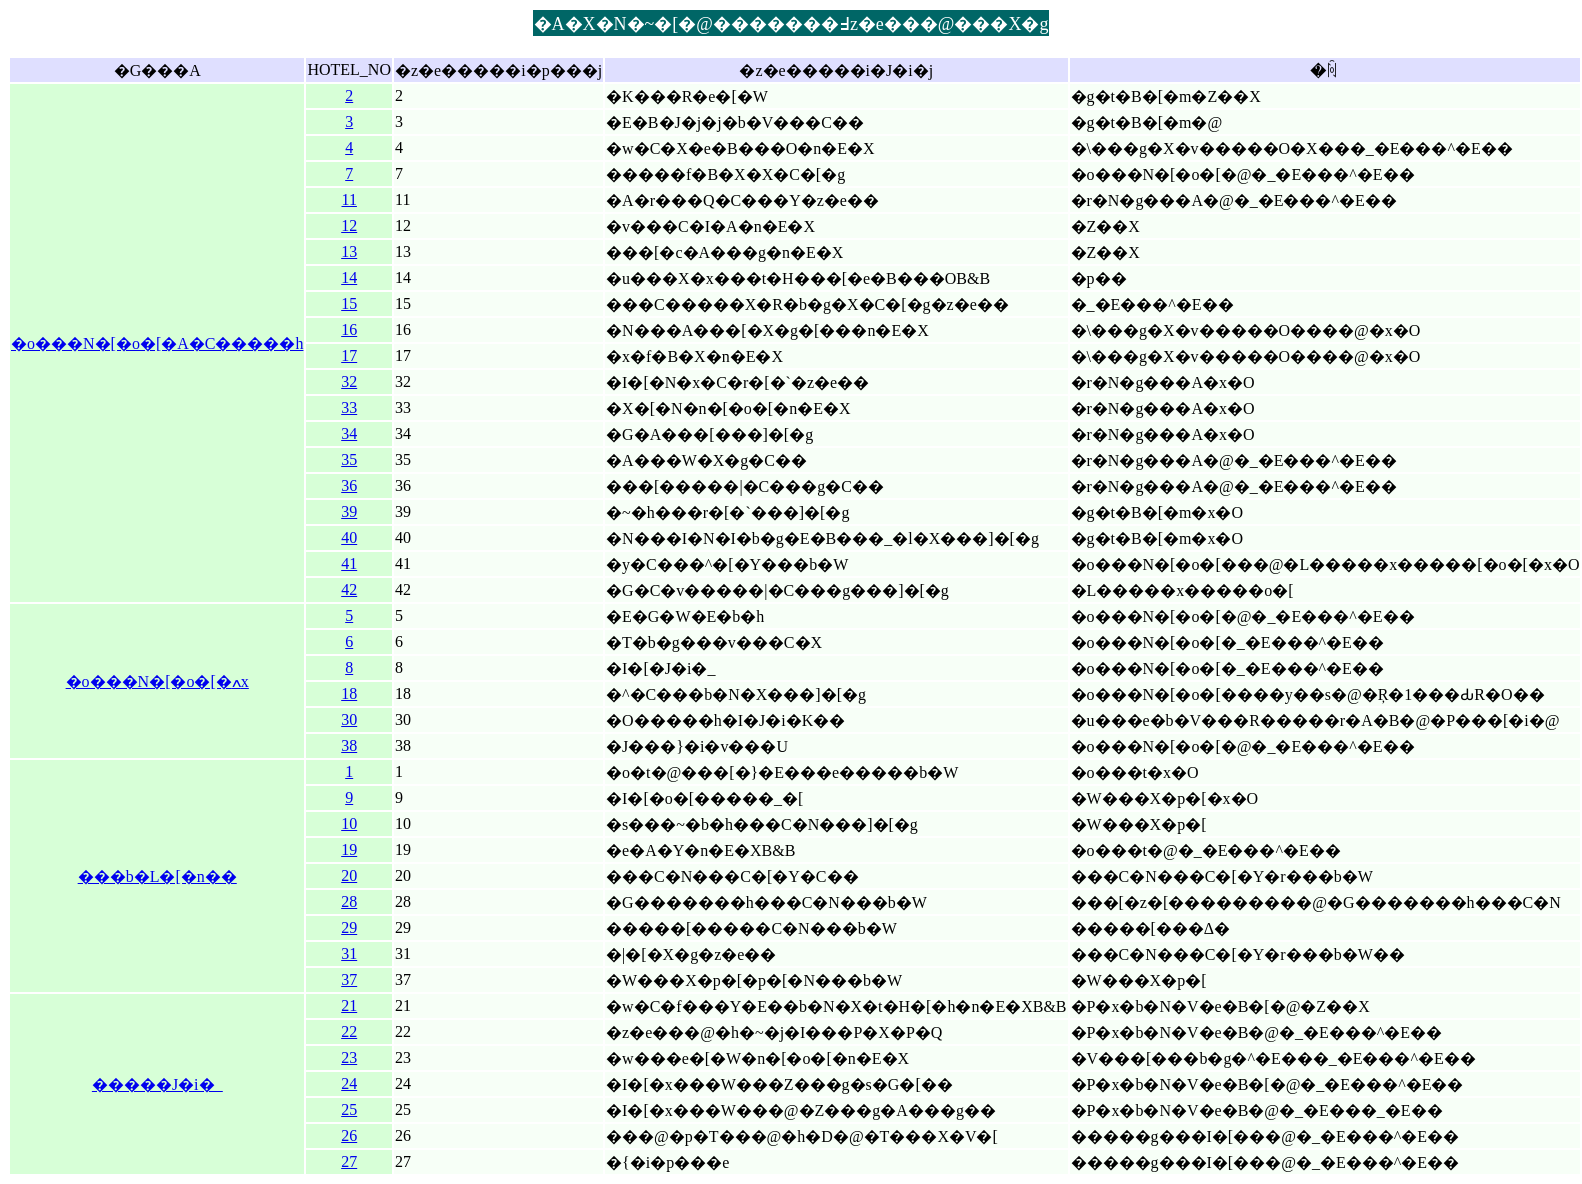 The width and height of the screenshot is (1582, 1184). Describe the element at coordinates (349, 589) in the screenshot. I see `42` at that location.